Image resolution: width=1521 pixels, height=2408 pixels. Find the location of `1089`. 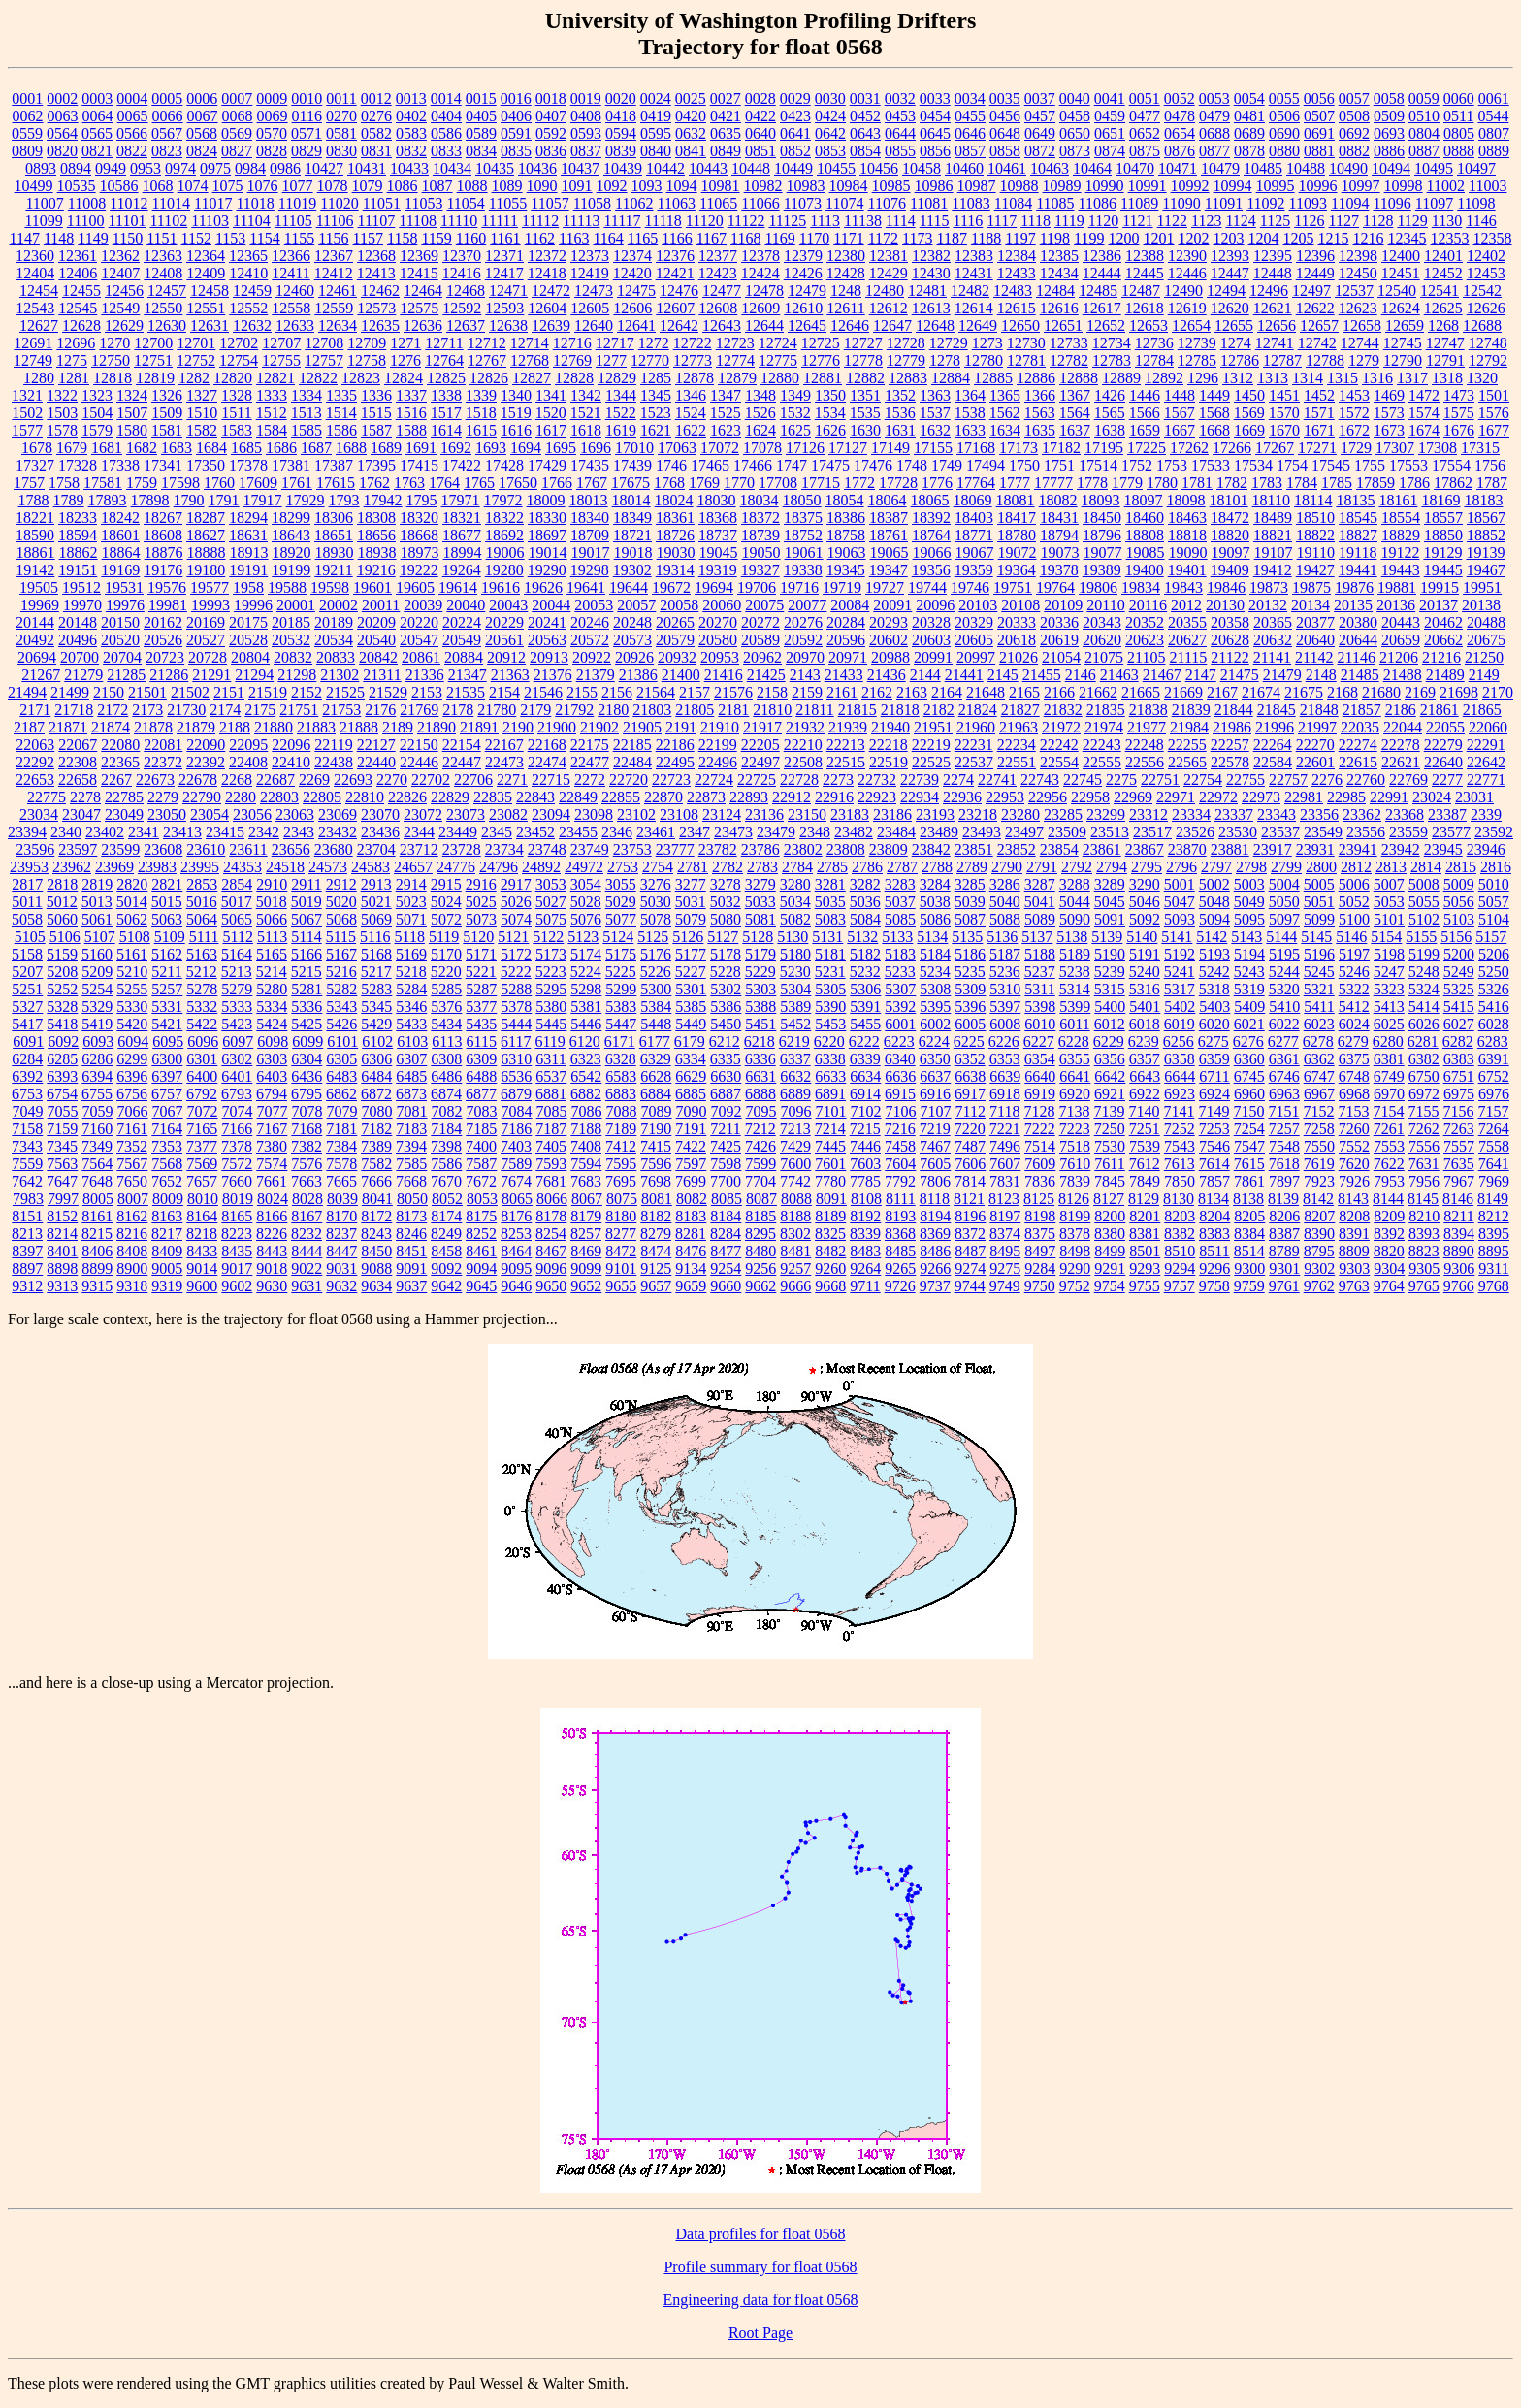

1089 is located at coordinates (507, 186).